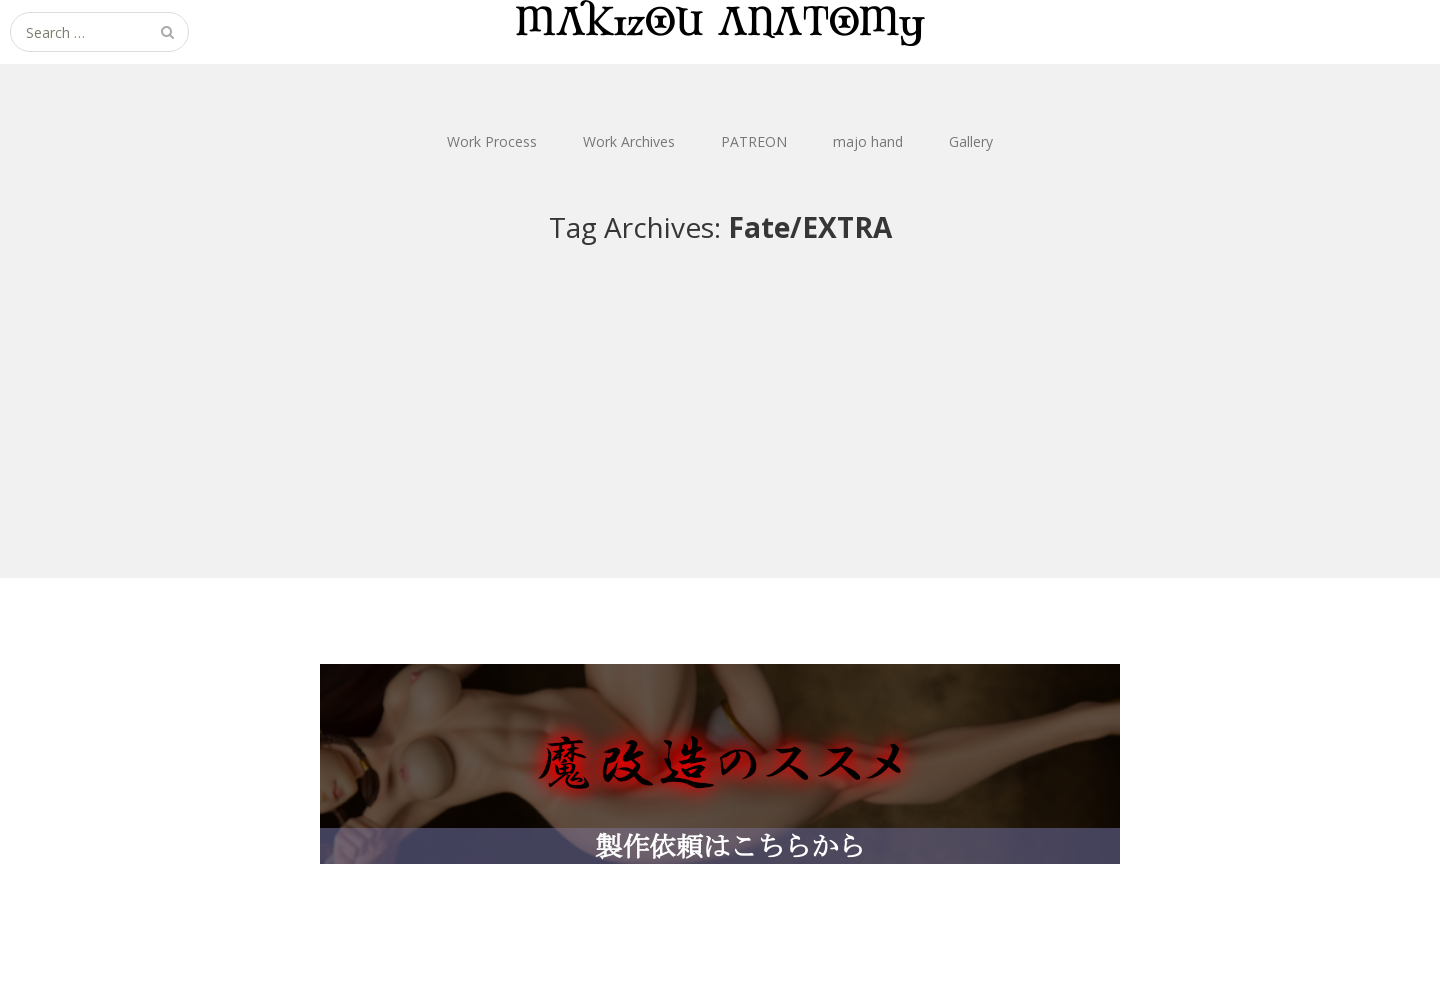 Image resolution: width=1440 pixels, height=989 pixels. I want to click on PATREON, so click(754, 141).